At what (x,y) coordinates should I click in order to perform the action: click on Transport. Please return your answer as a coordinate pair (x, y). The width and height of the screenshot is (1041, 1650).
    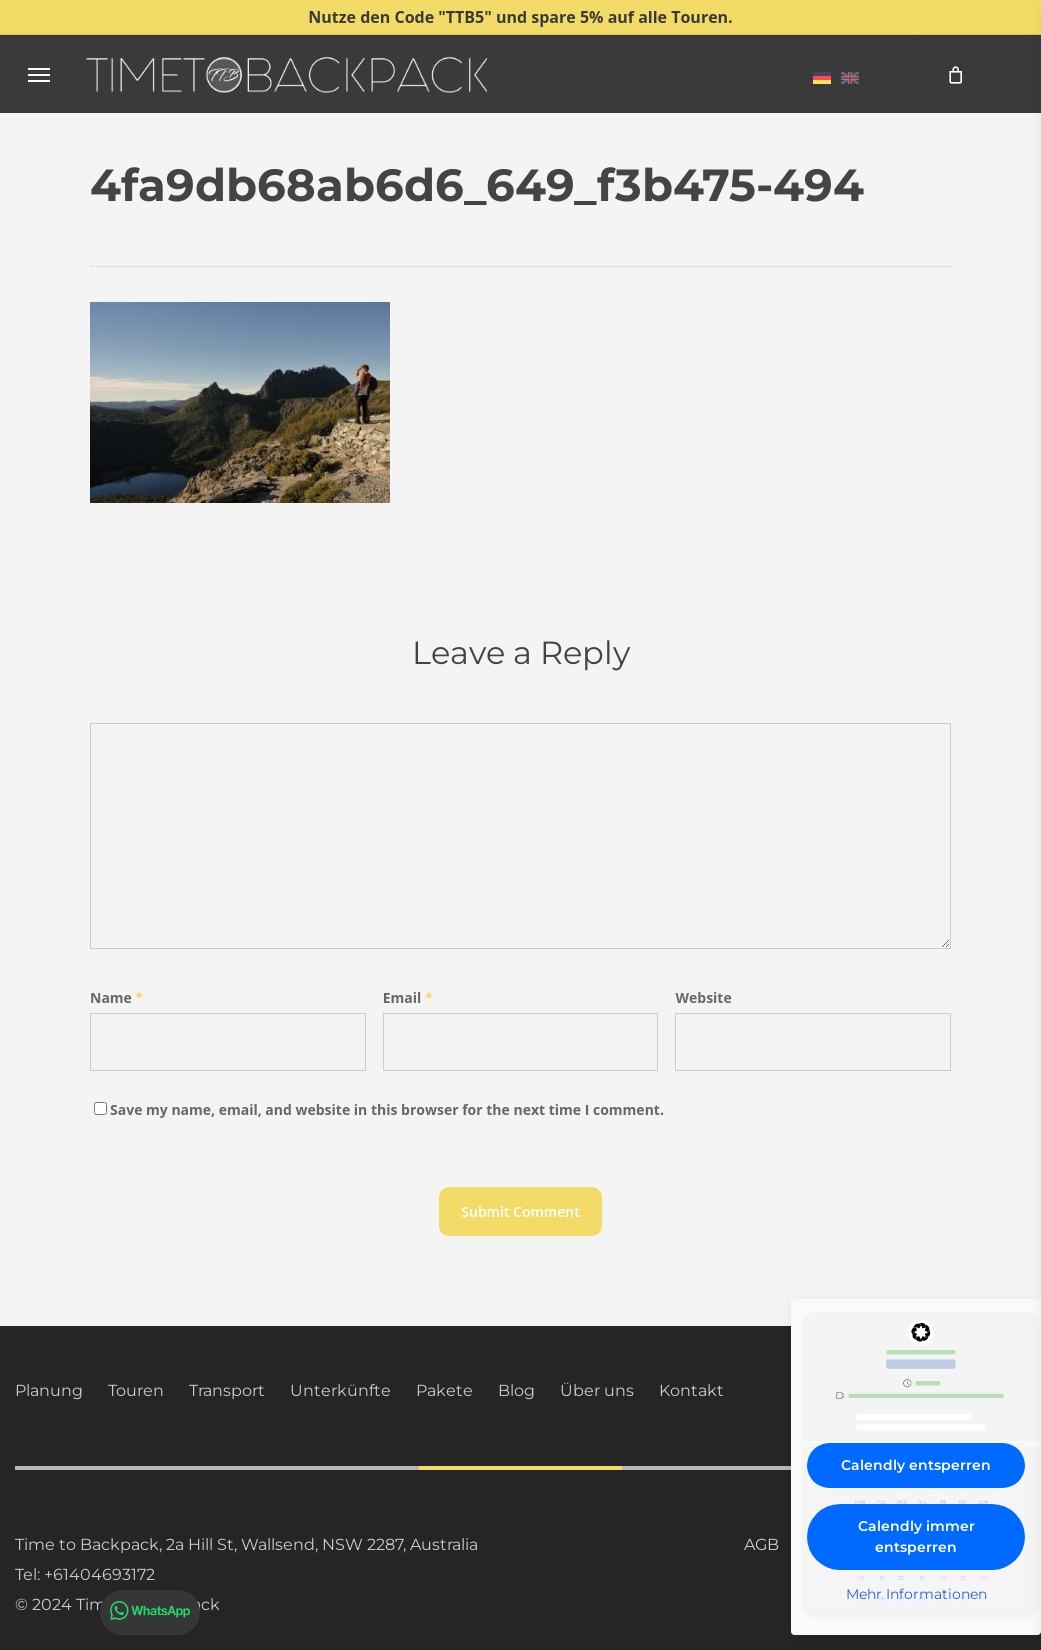
    Looking at the image, I should click on (227, 1390).